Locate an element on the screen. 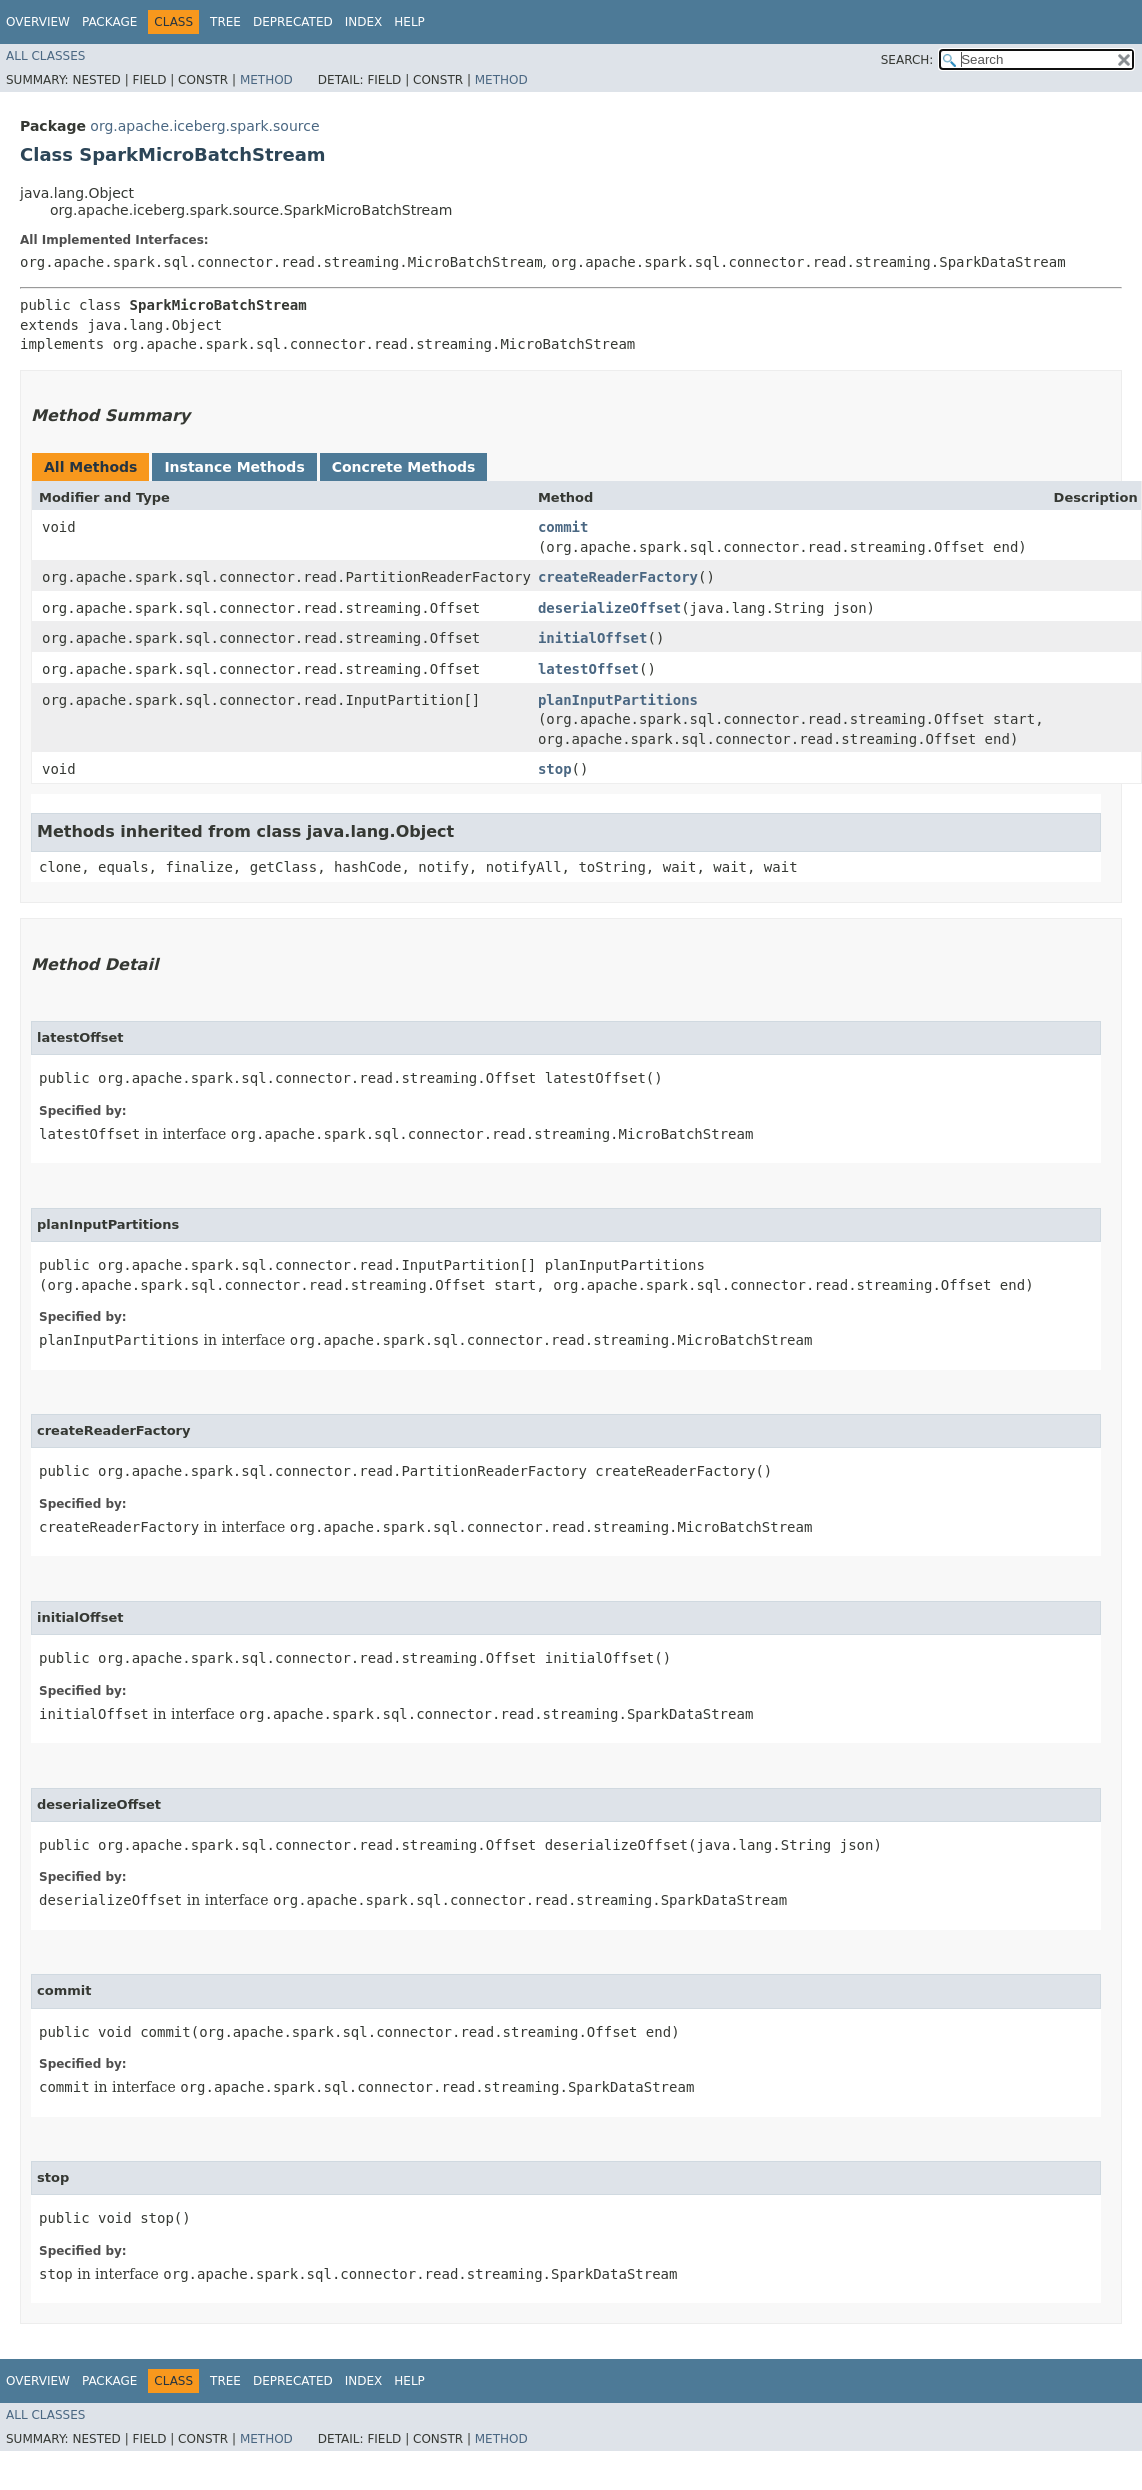  Tree is located at coordinates (225, 22).